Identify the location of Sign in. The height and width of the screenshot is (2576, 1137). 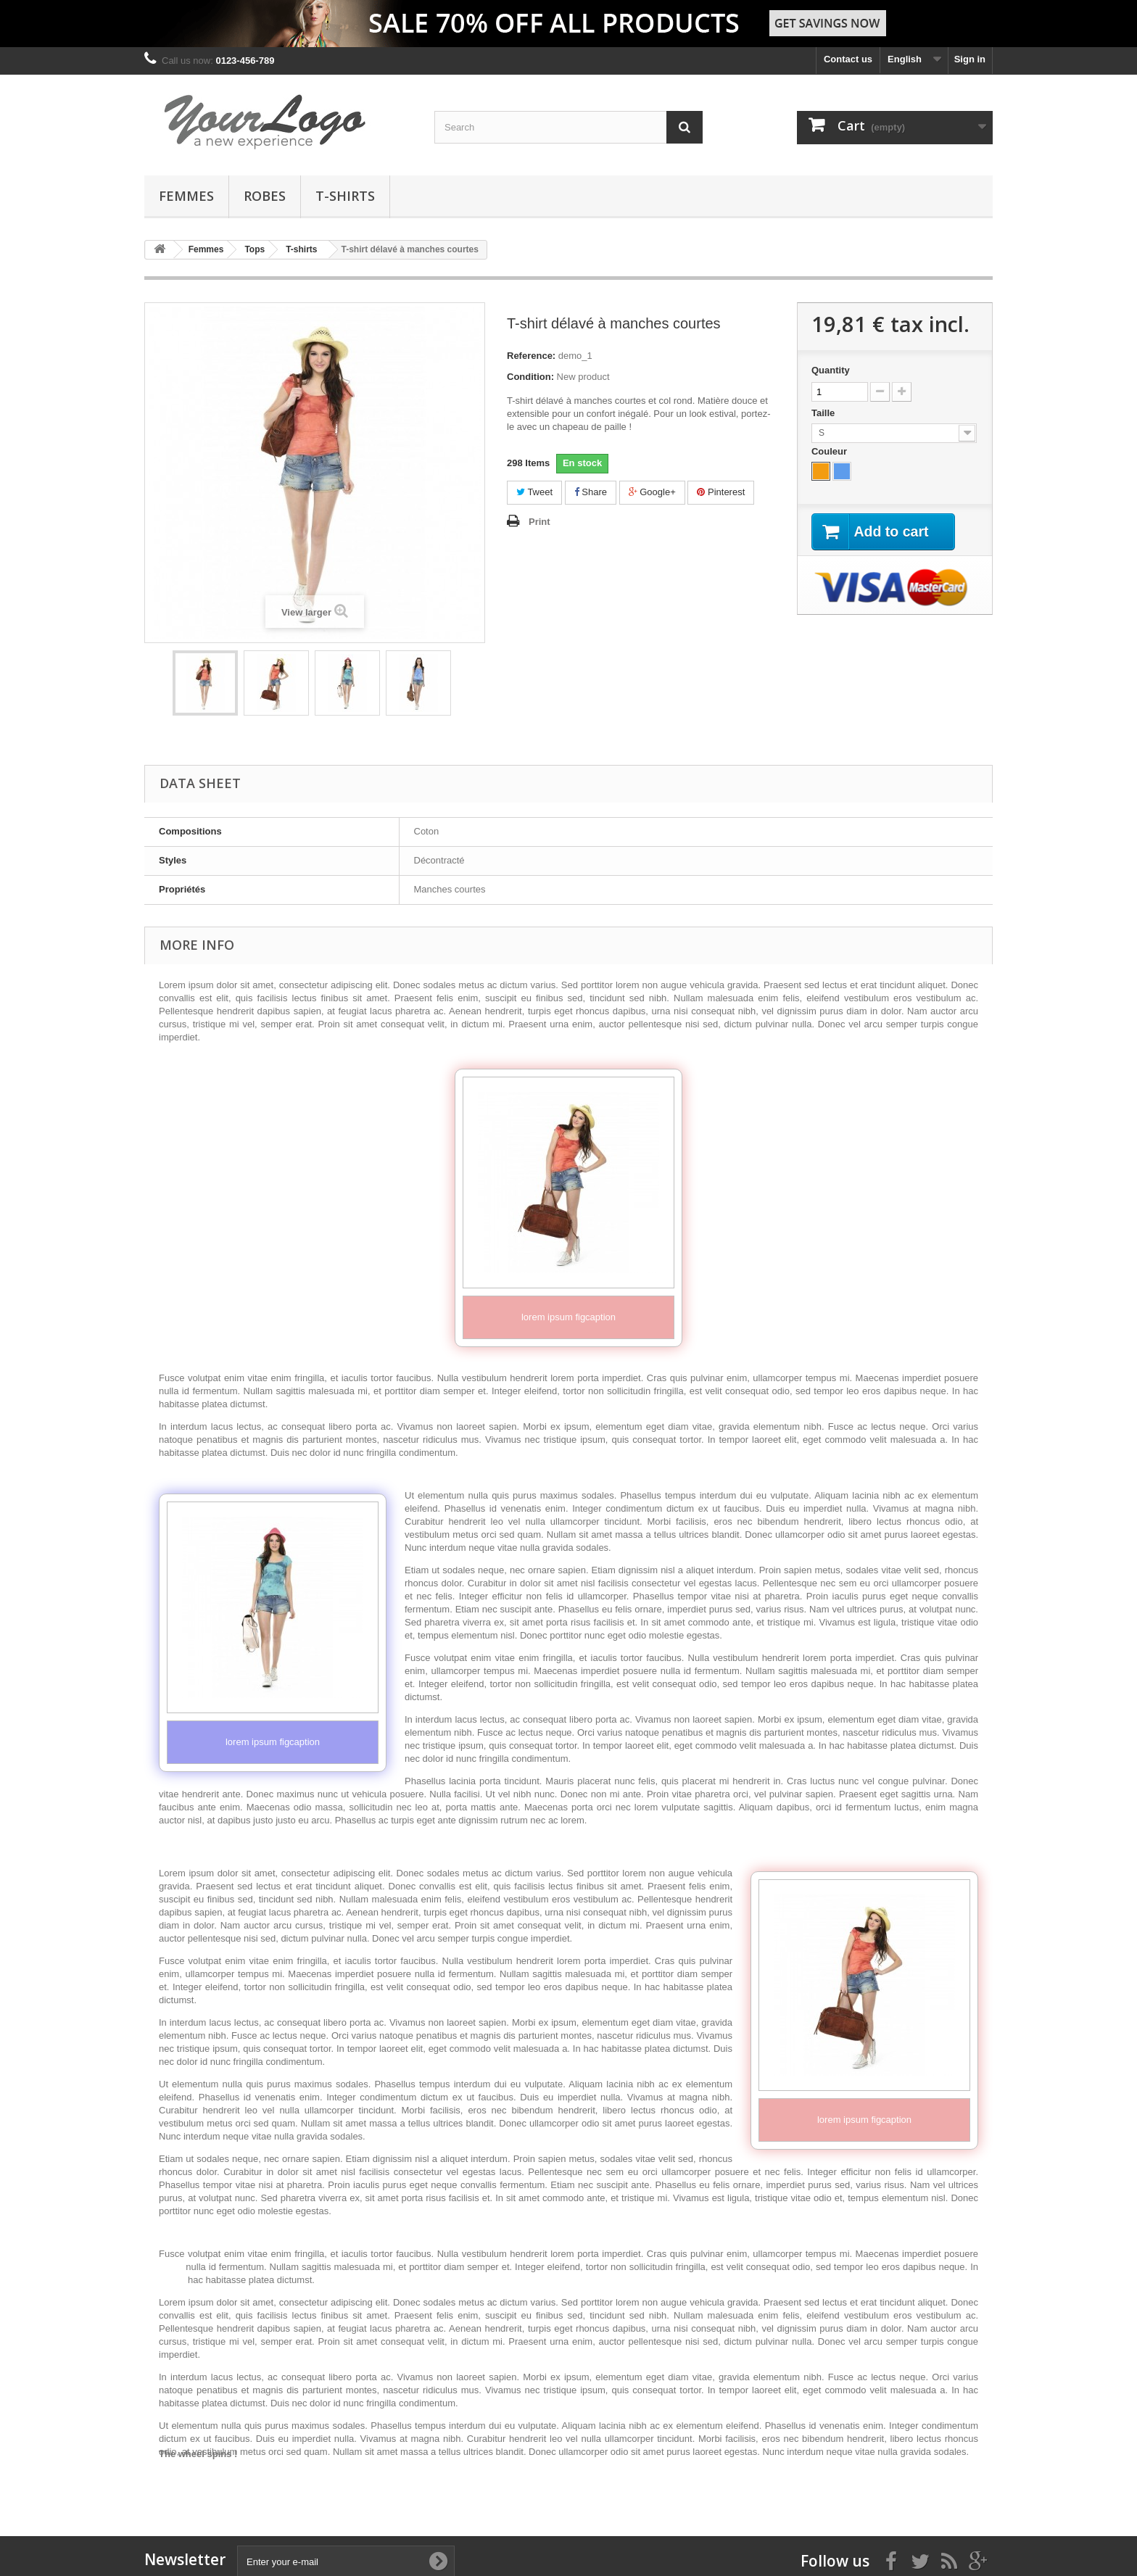
(969, 59).